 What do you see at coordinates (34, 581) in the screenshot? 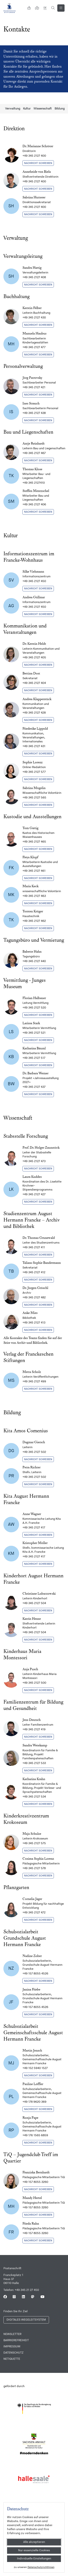
I see `+49 345 2127 450 [Telefonnummer anrufen]` at bounding box center [34, 581].